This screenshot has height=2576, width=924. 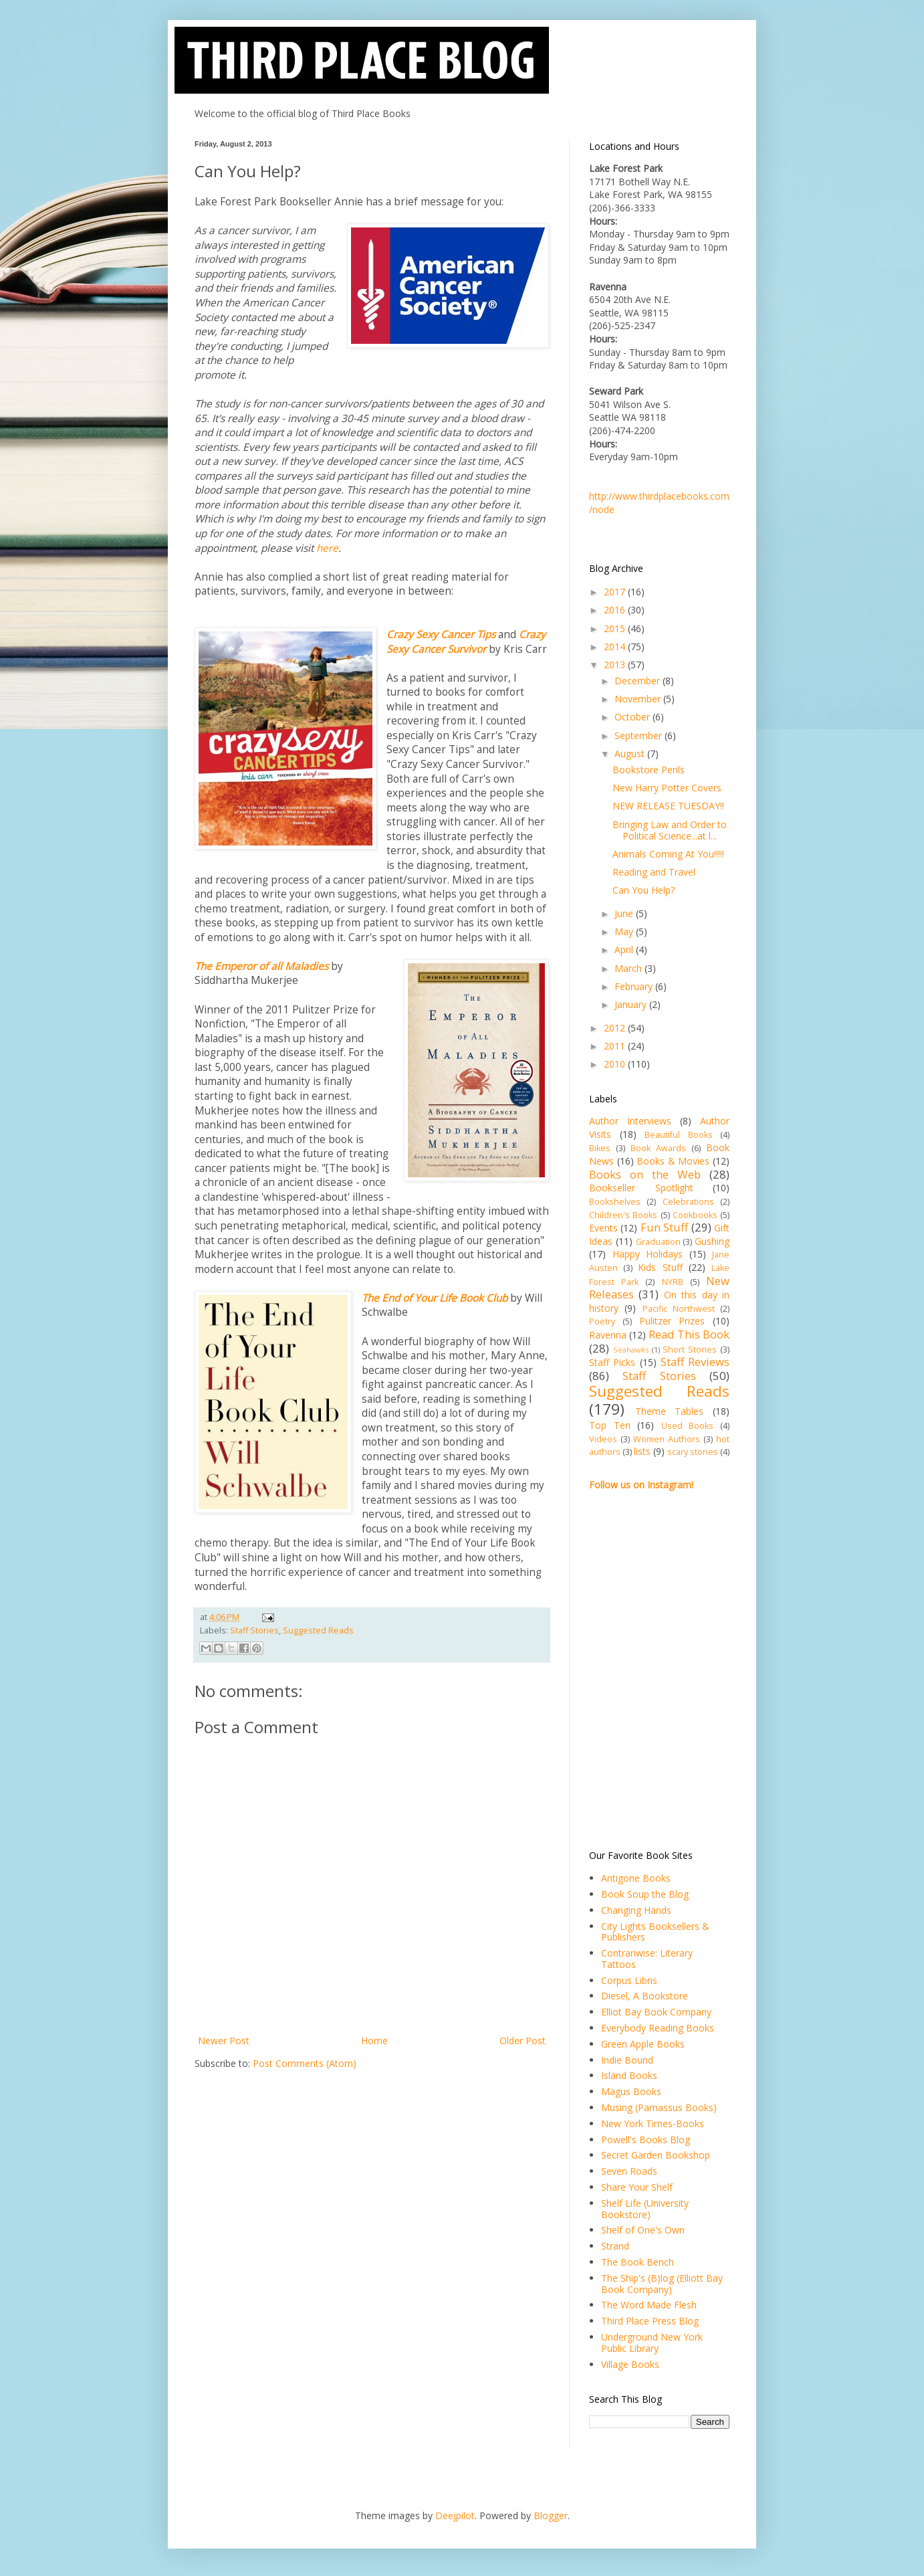 What do you see at coordinates (655, 1932) in the screenshot?
I see `City Lights Booksellers & Publishers` at bounding box center [655, 1932].